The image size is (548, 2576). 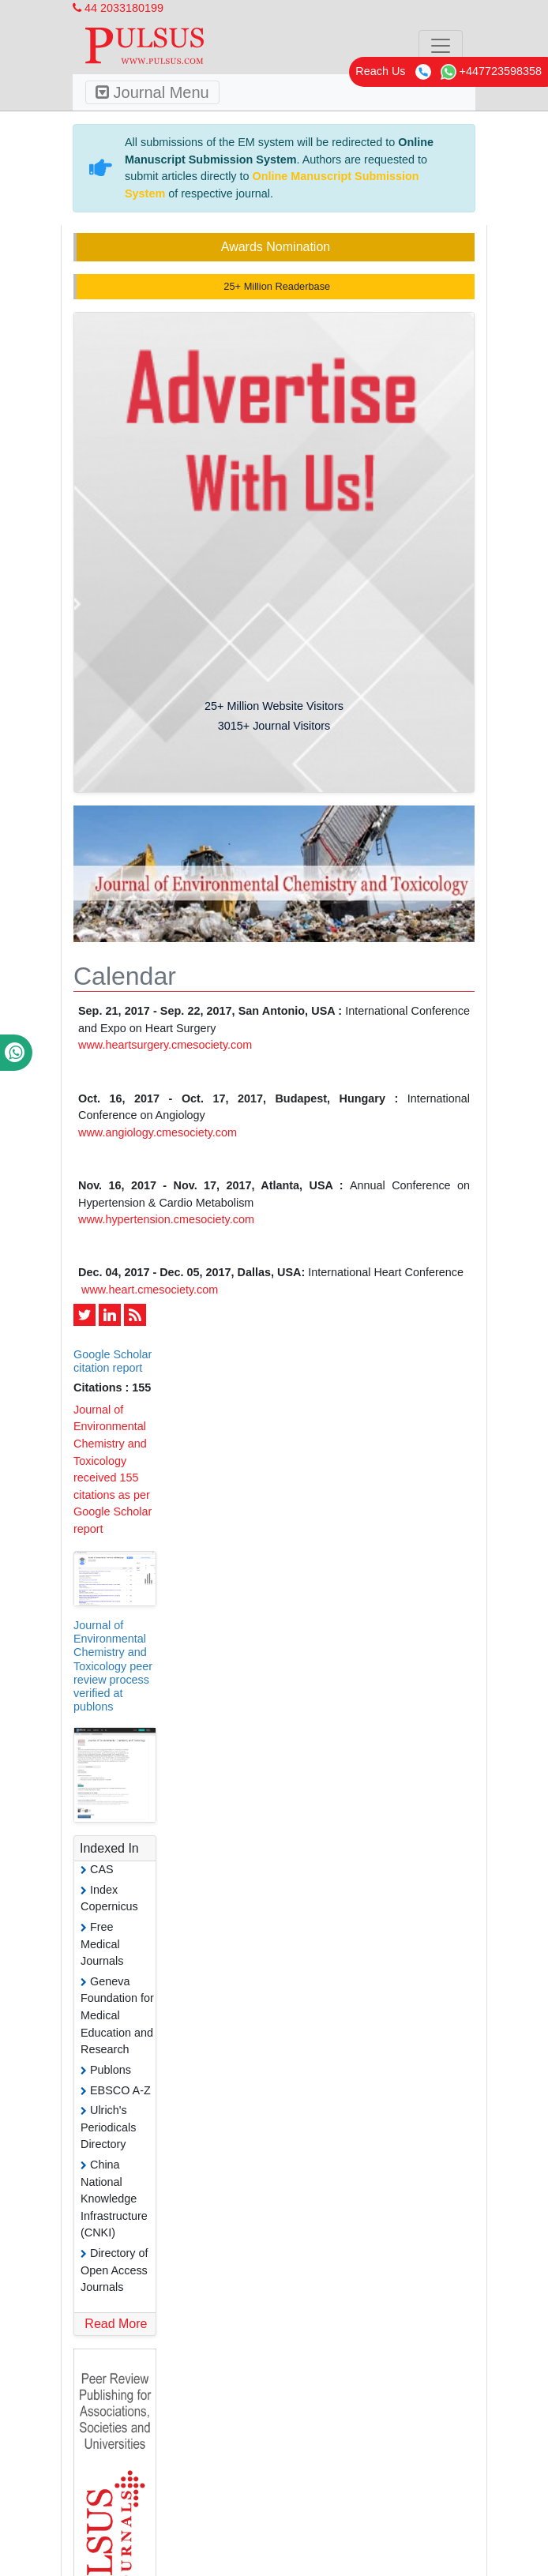 I want to click on 44 2033180199, so click(x=118, y=8).